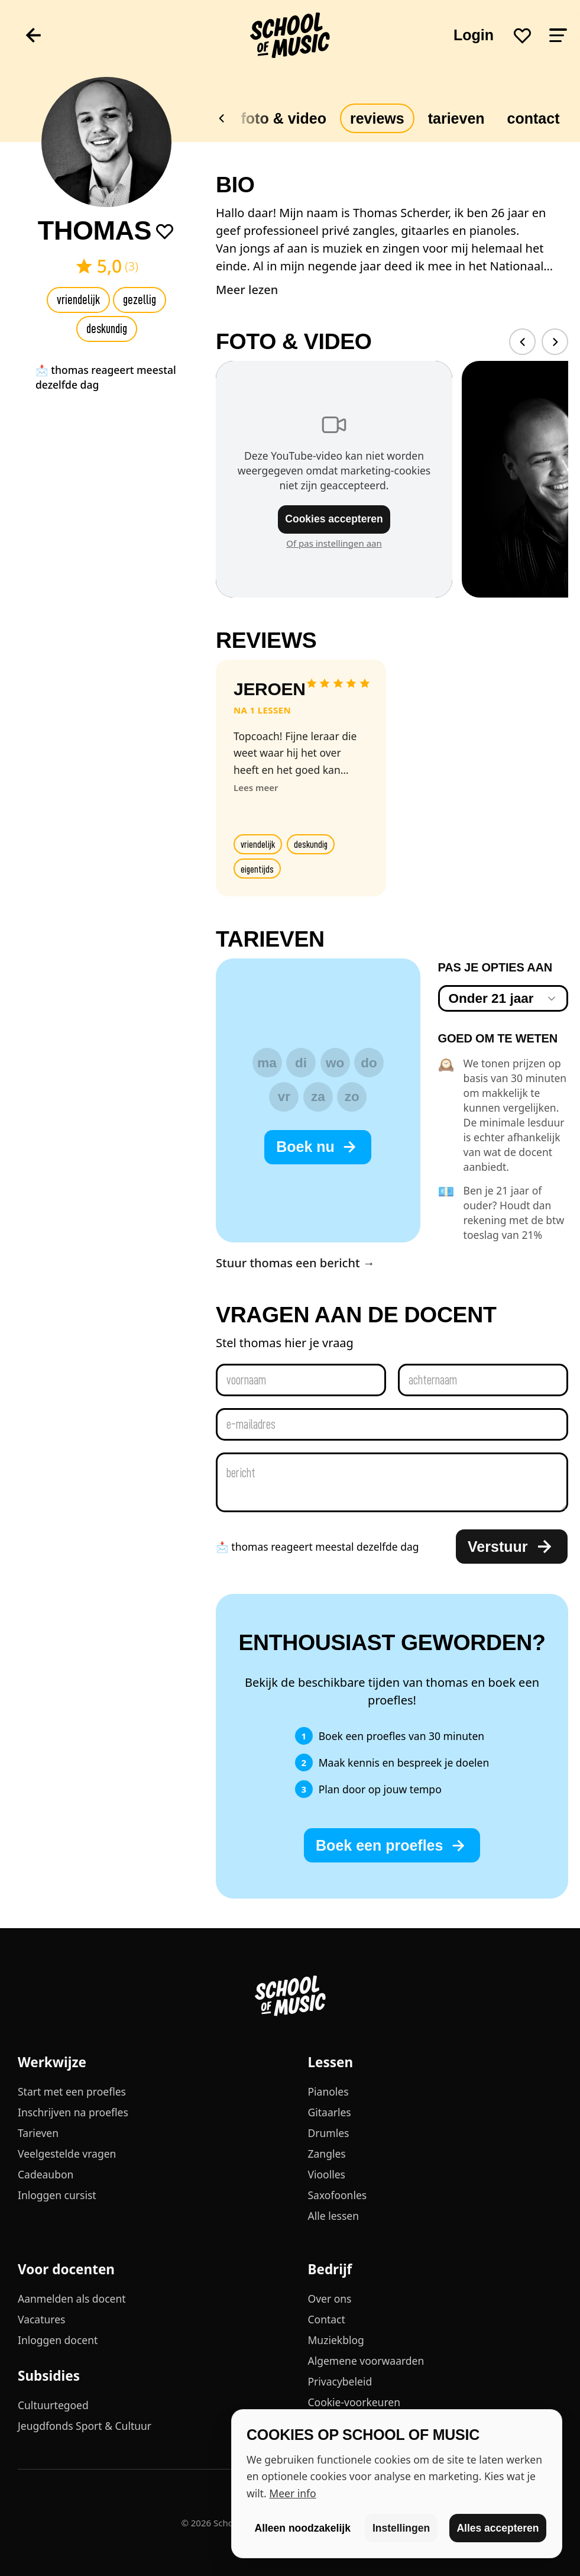 This screenshot has width=580, height=2576. What do you see at coordinates (303, 2528) in the screenshot?
I see `Alleen noodzakelijk` at bounding box center [303, 2528].